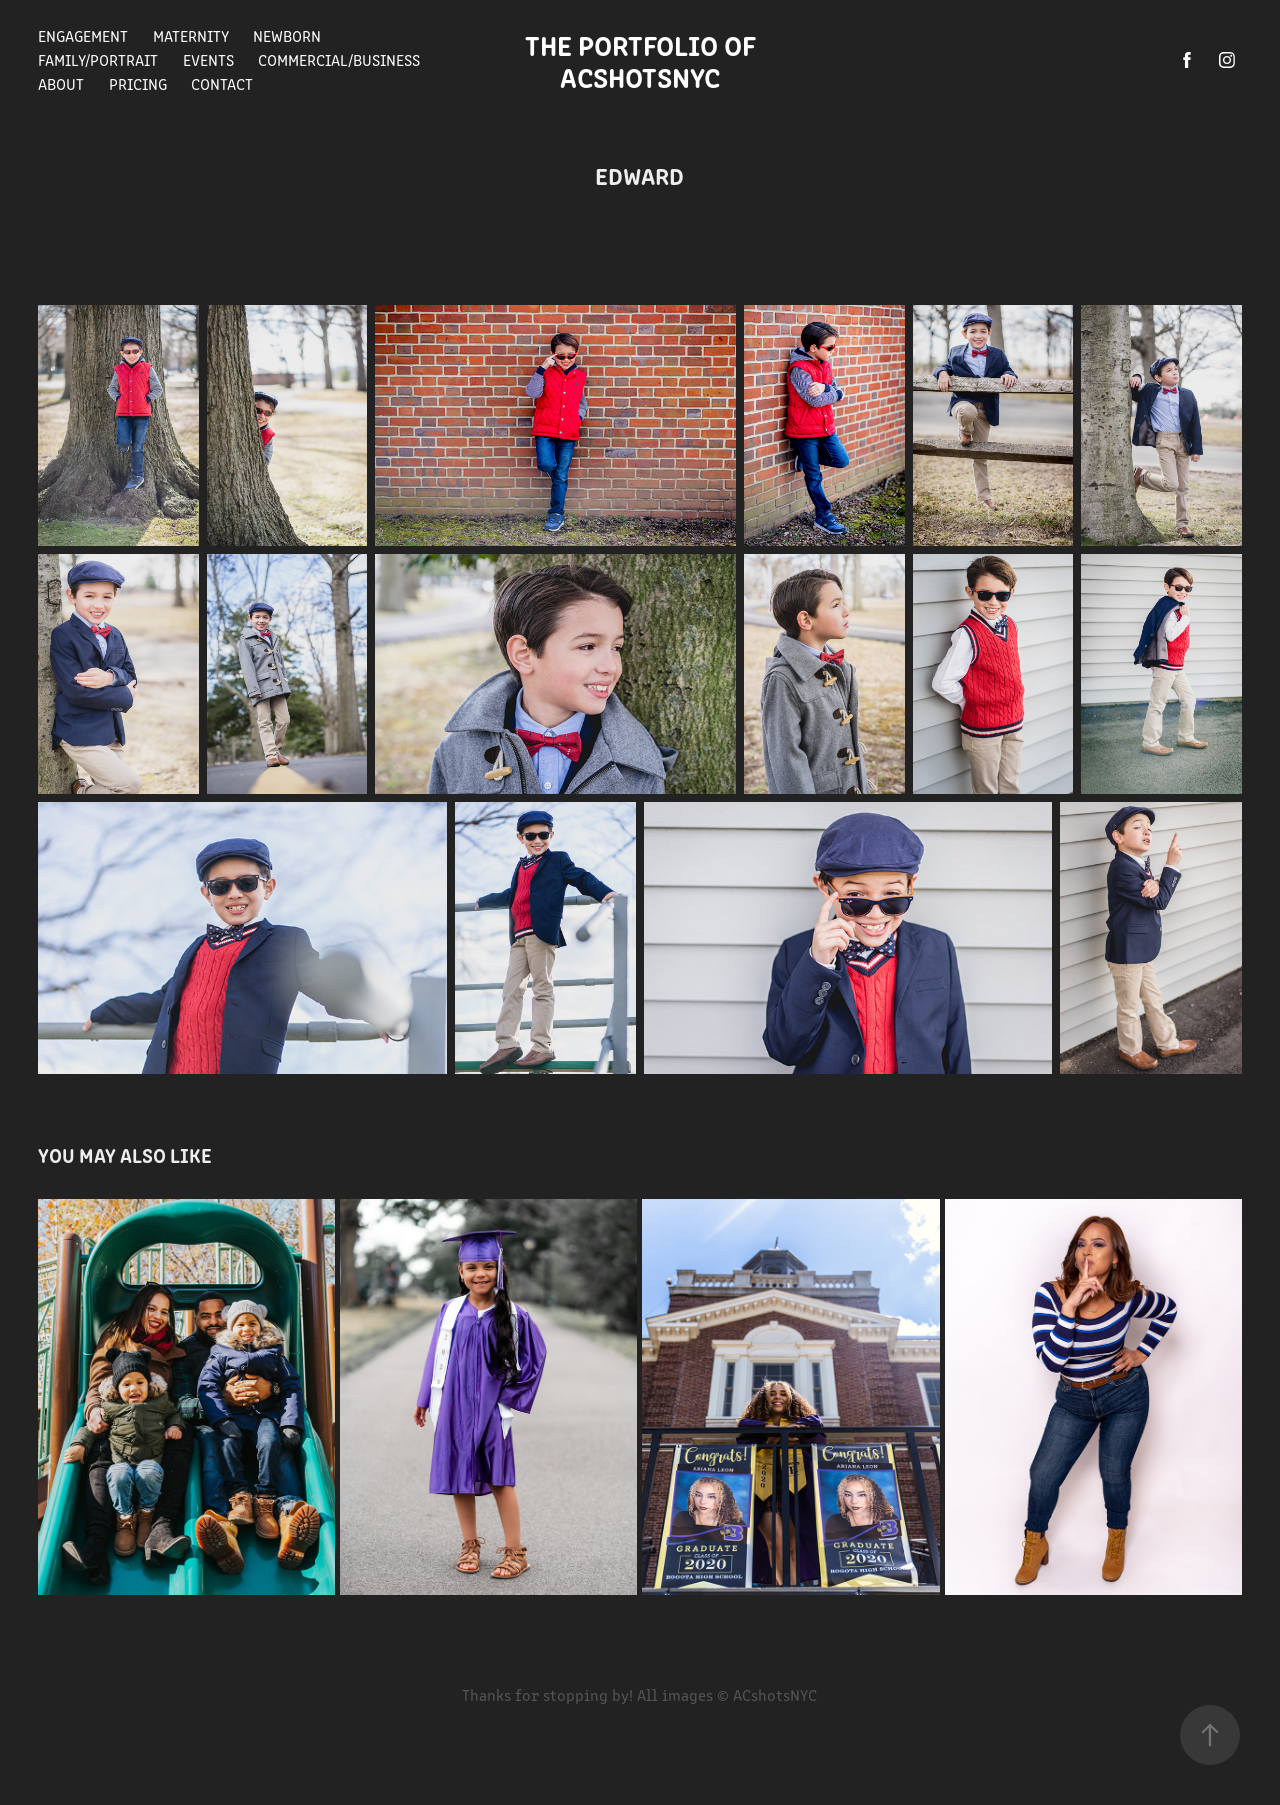  I want to click on Commercial/Business, so click(339, 59).